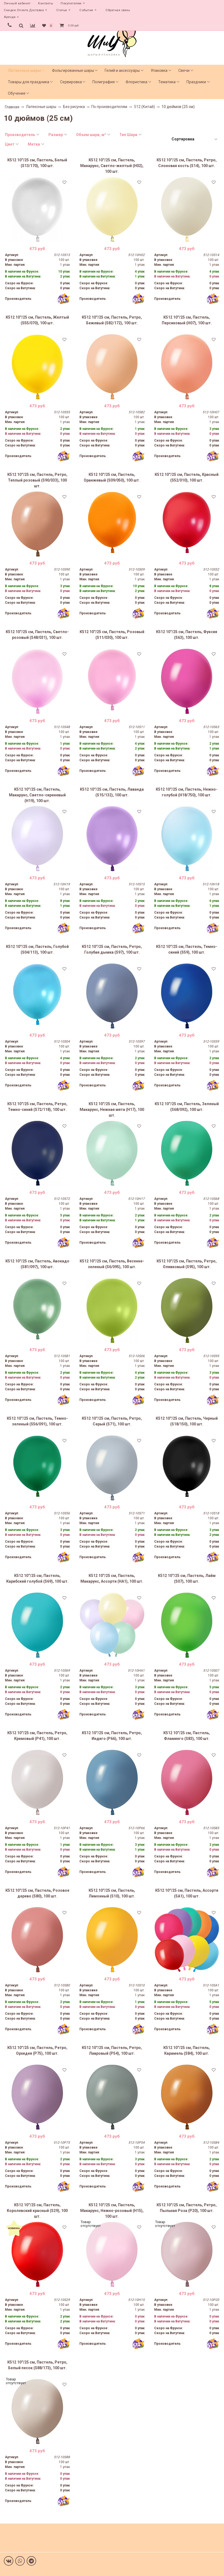 Image resolution: width=224 pixels, height=2576 pixels. Describe the element at coordinates (37, 1107) in the screenshot. I see `К512 10''/25 см, Пастель, Ретро, Темно-синий (S72/118), 100 шт.` at that location.